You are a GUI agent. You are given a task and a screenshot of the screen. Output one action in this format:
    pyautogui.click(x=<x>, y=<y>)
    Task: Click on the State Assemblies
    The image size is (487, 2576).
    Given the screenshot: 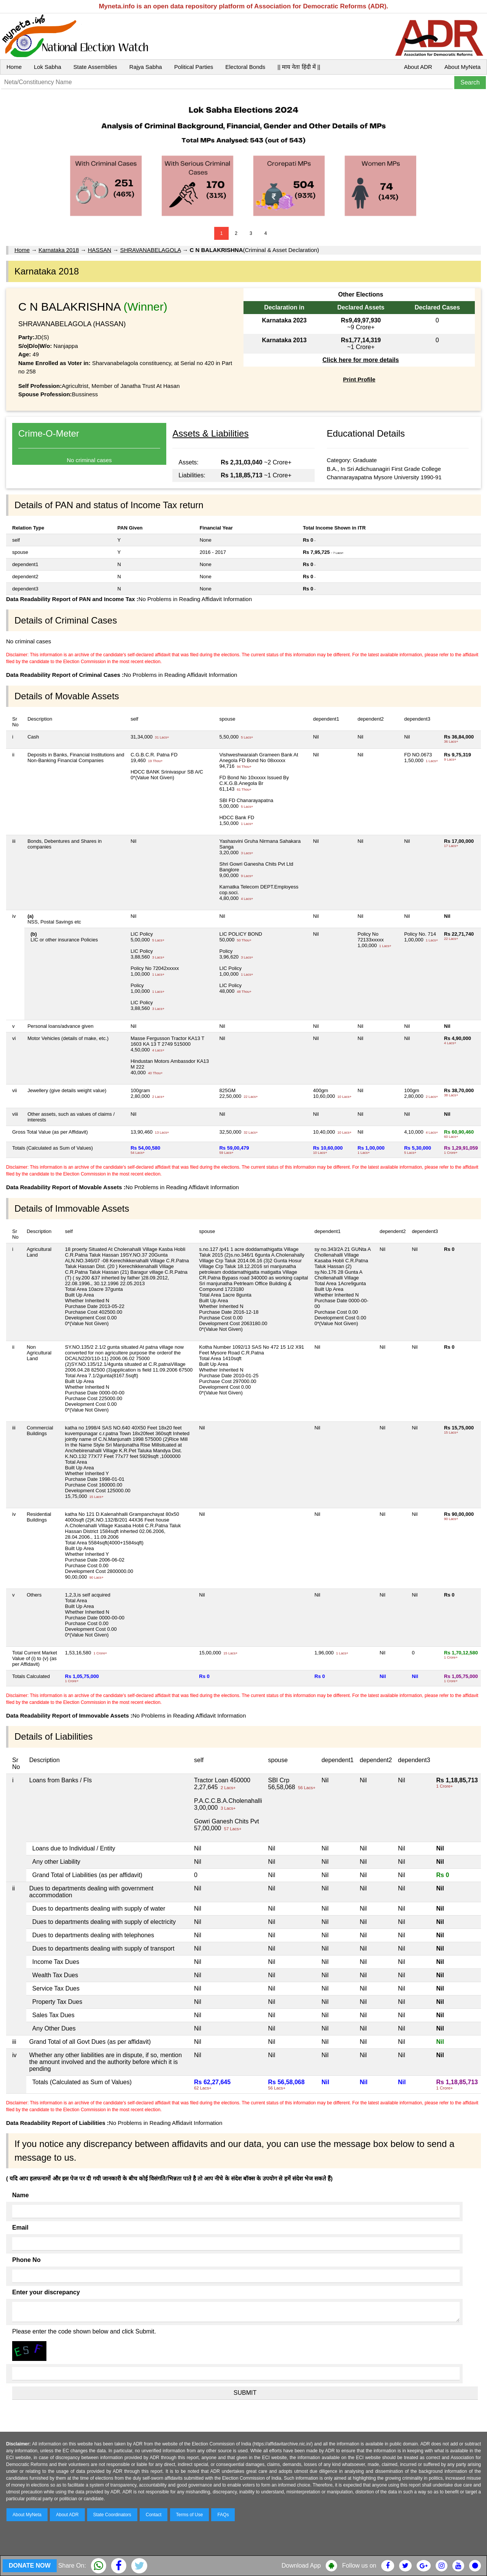 What is the action you would take?
    pyautogui.click(x=95, y=67)
    